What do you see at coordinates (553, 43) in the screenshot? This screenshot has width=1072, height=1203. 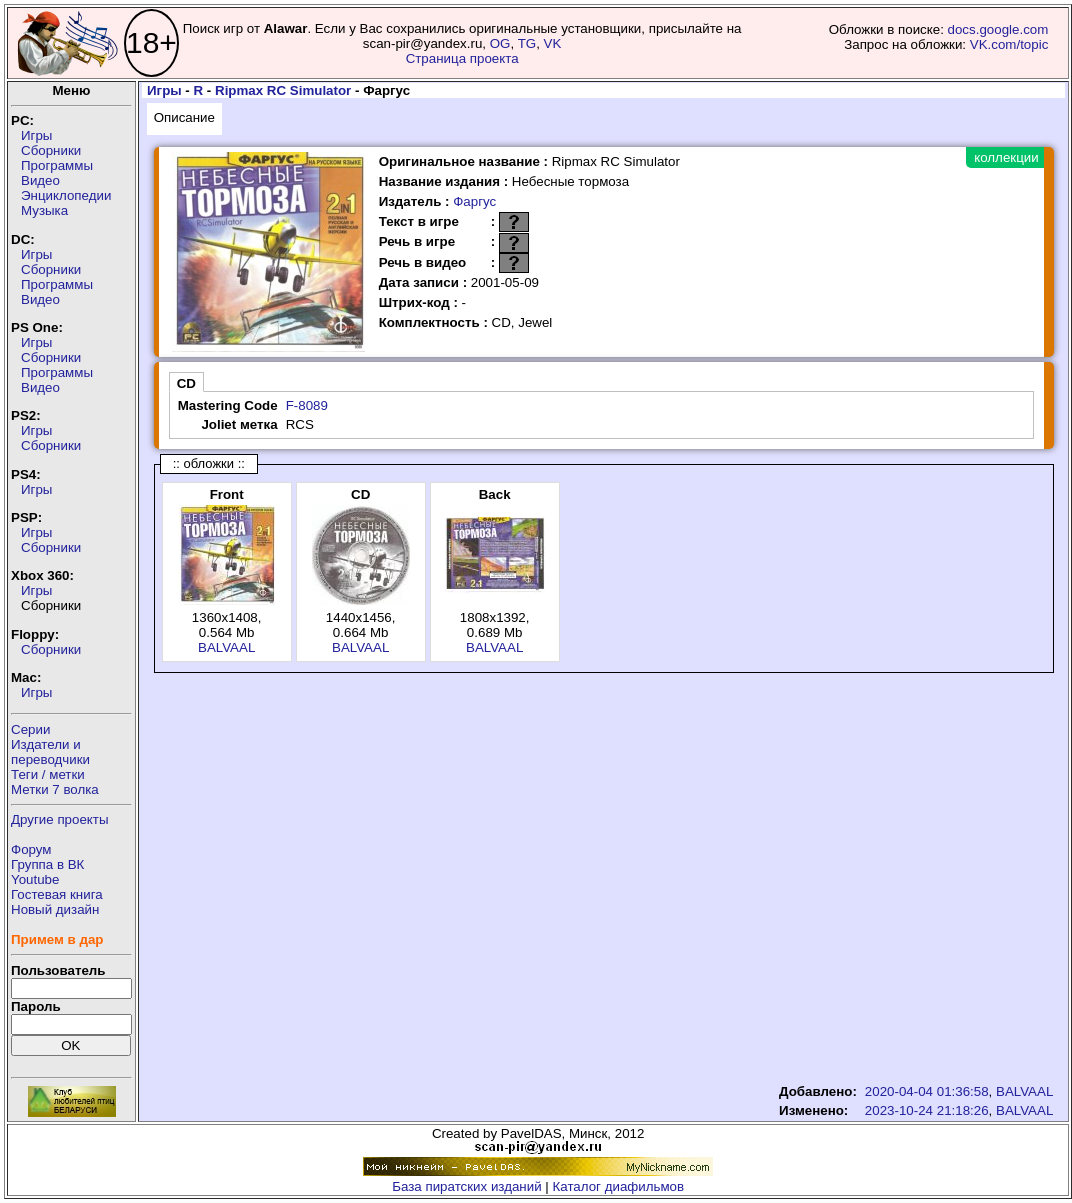 I see `VK` at bounding box center [553, 43].